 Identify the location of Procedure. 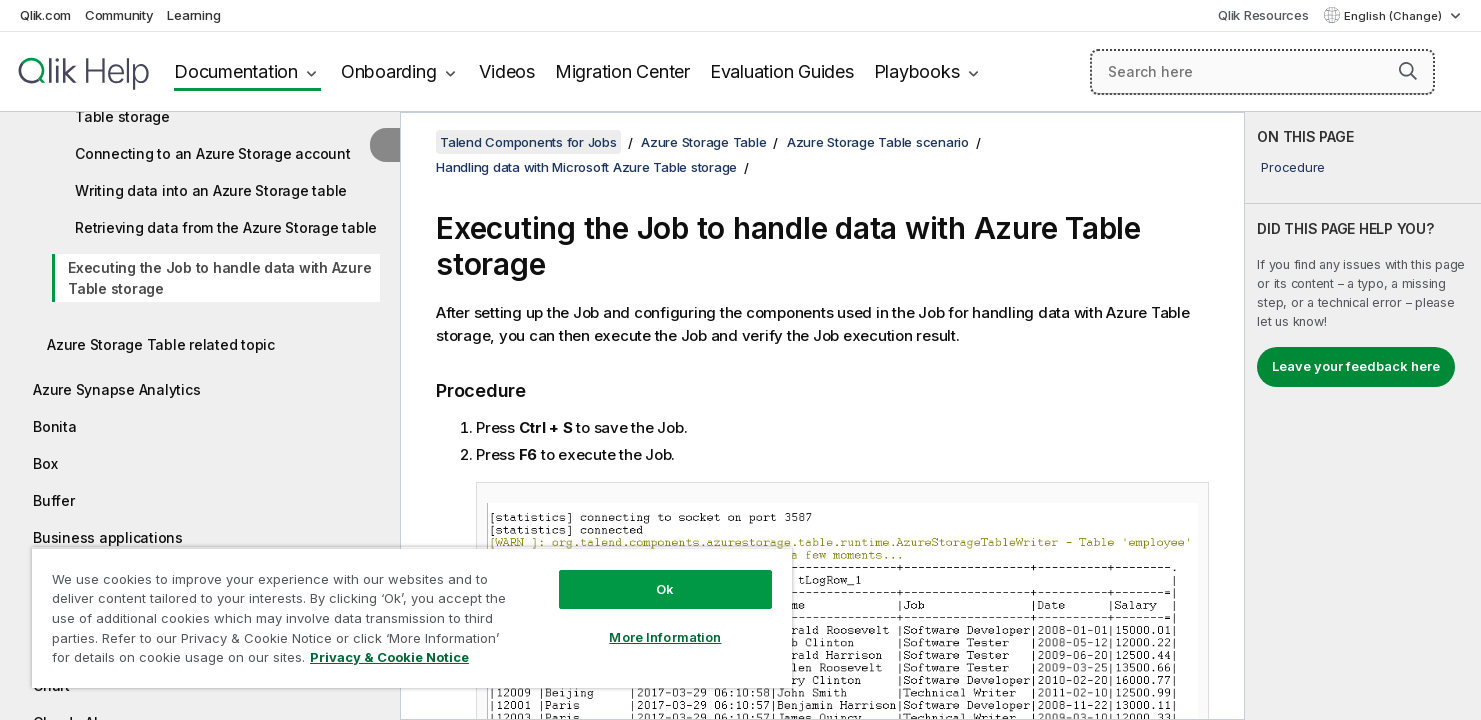
(1293, 167).